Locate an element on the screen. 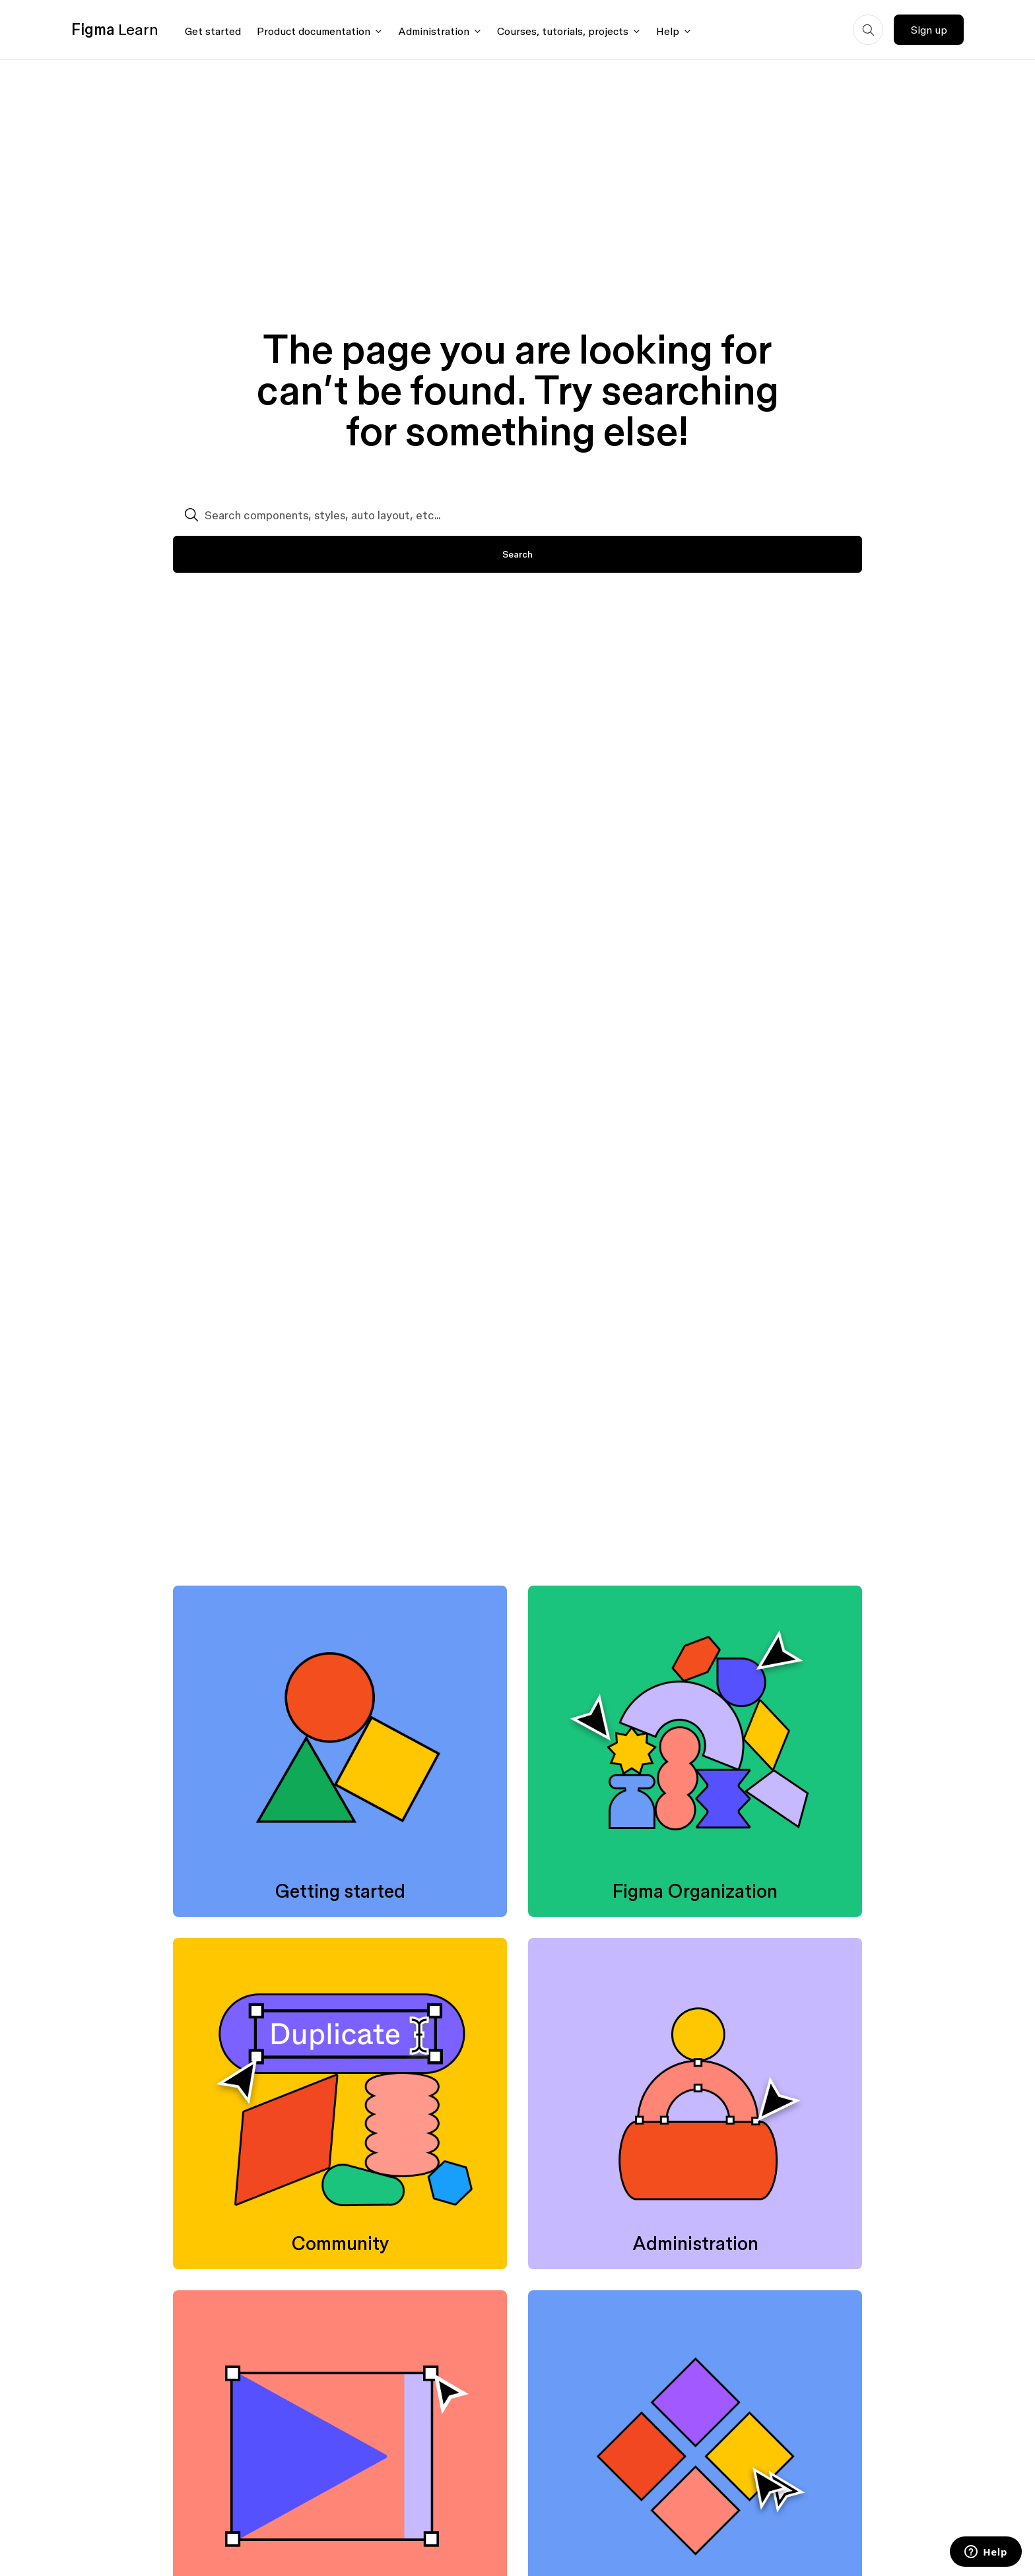  [Search components, styles, auto layout, etc...] is located at coordinates (517, 515).